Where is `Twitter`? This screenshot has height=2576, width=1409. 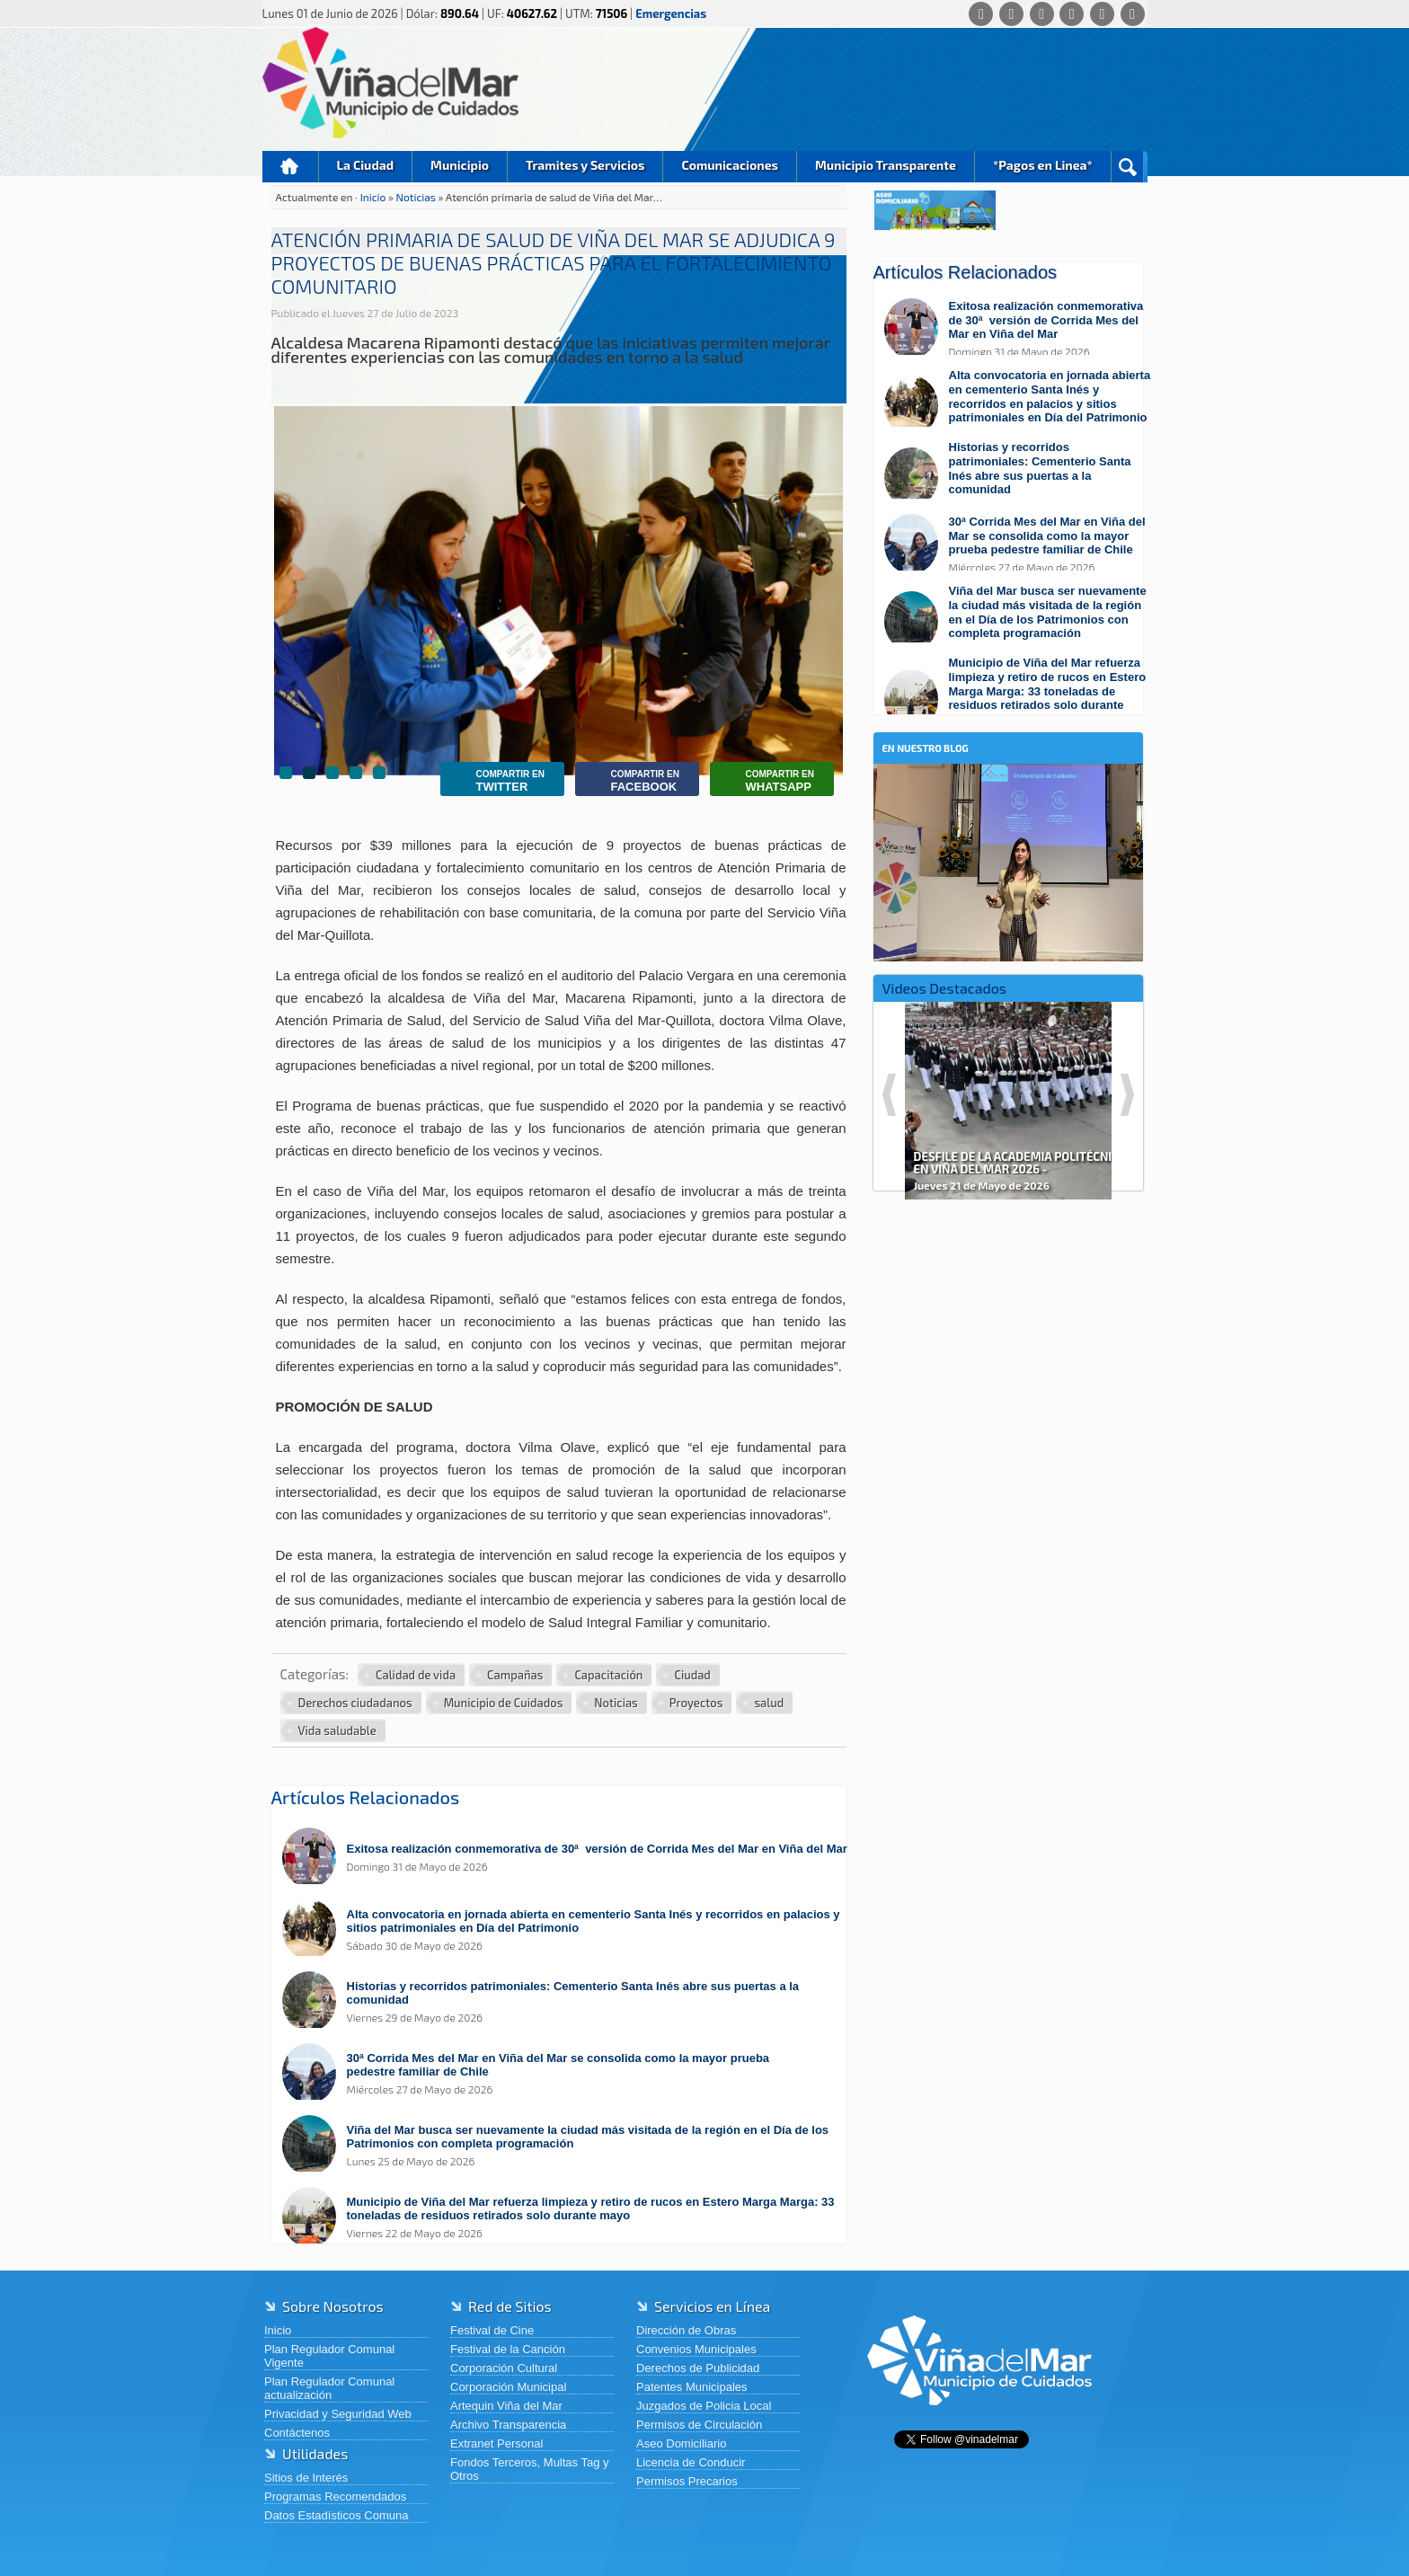
Twitter is located at coordinates (497, 781).